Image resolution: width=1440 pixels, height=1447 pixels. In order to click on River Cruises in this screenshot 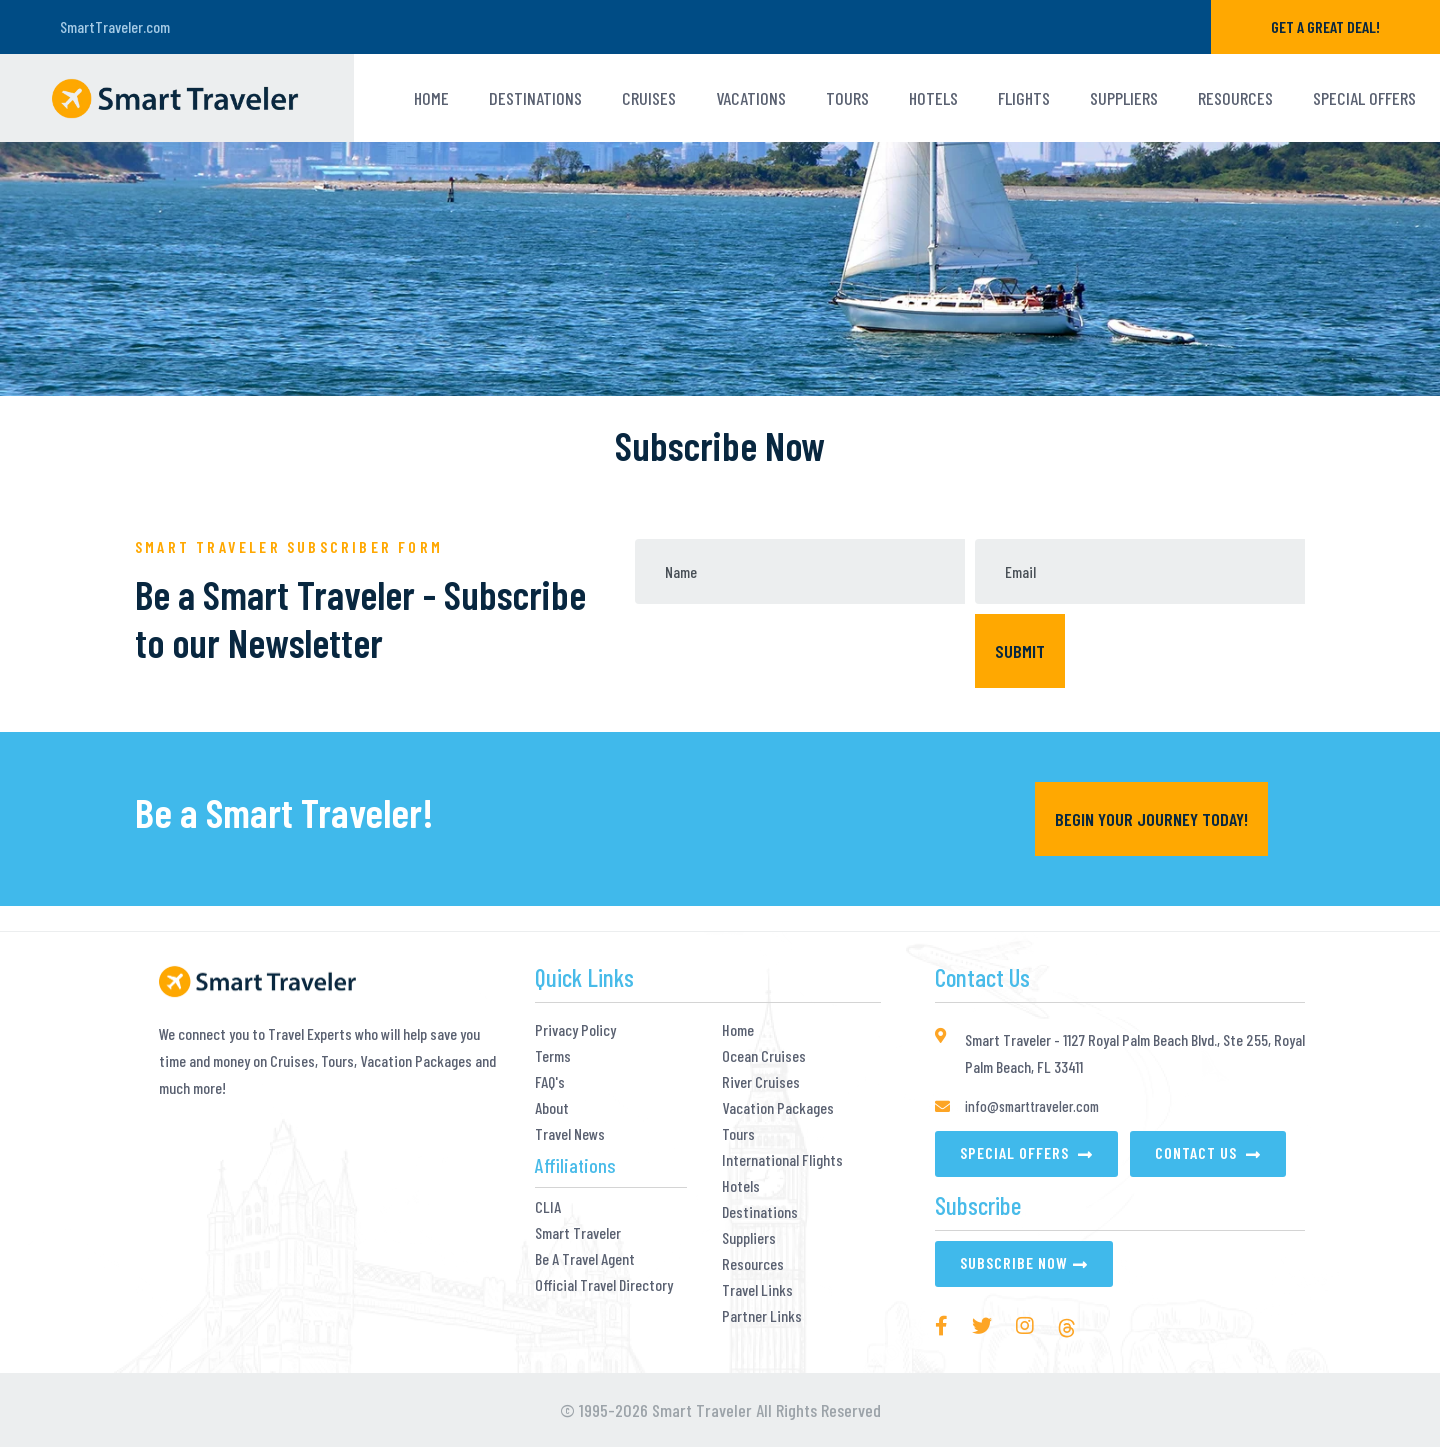, I will do `click(761, 1082)`.